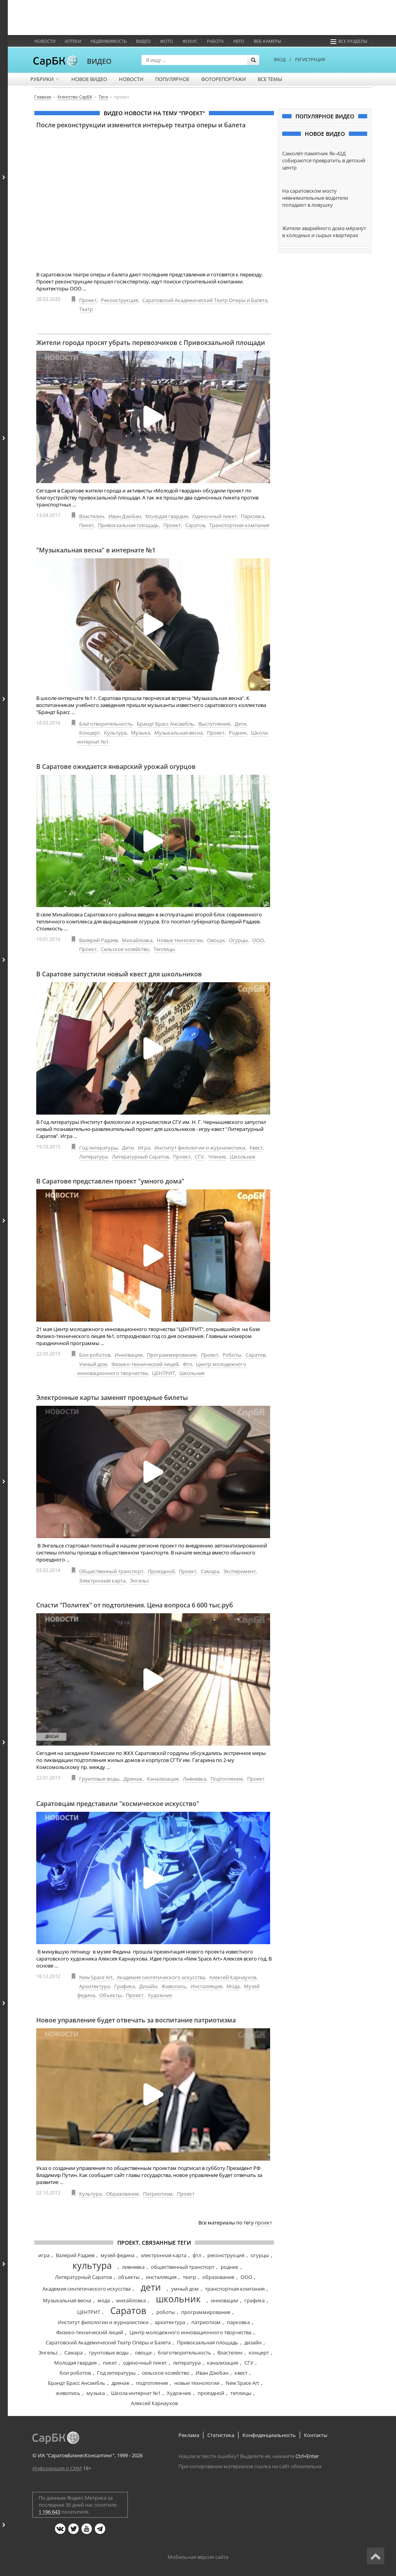 The height and width of the screenshot is (2576, 396). Describe the element at coordinates (173, 1986) in the screenshot. I see `Живопись` at that location.